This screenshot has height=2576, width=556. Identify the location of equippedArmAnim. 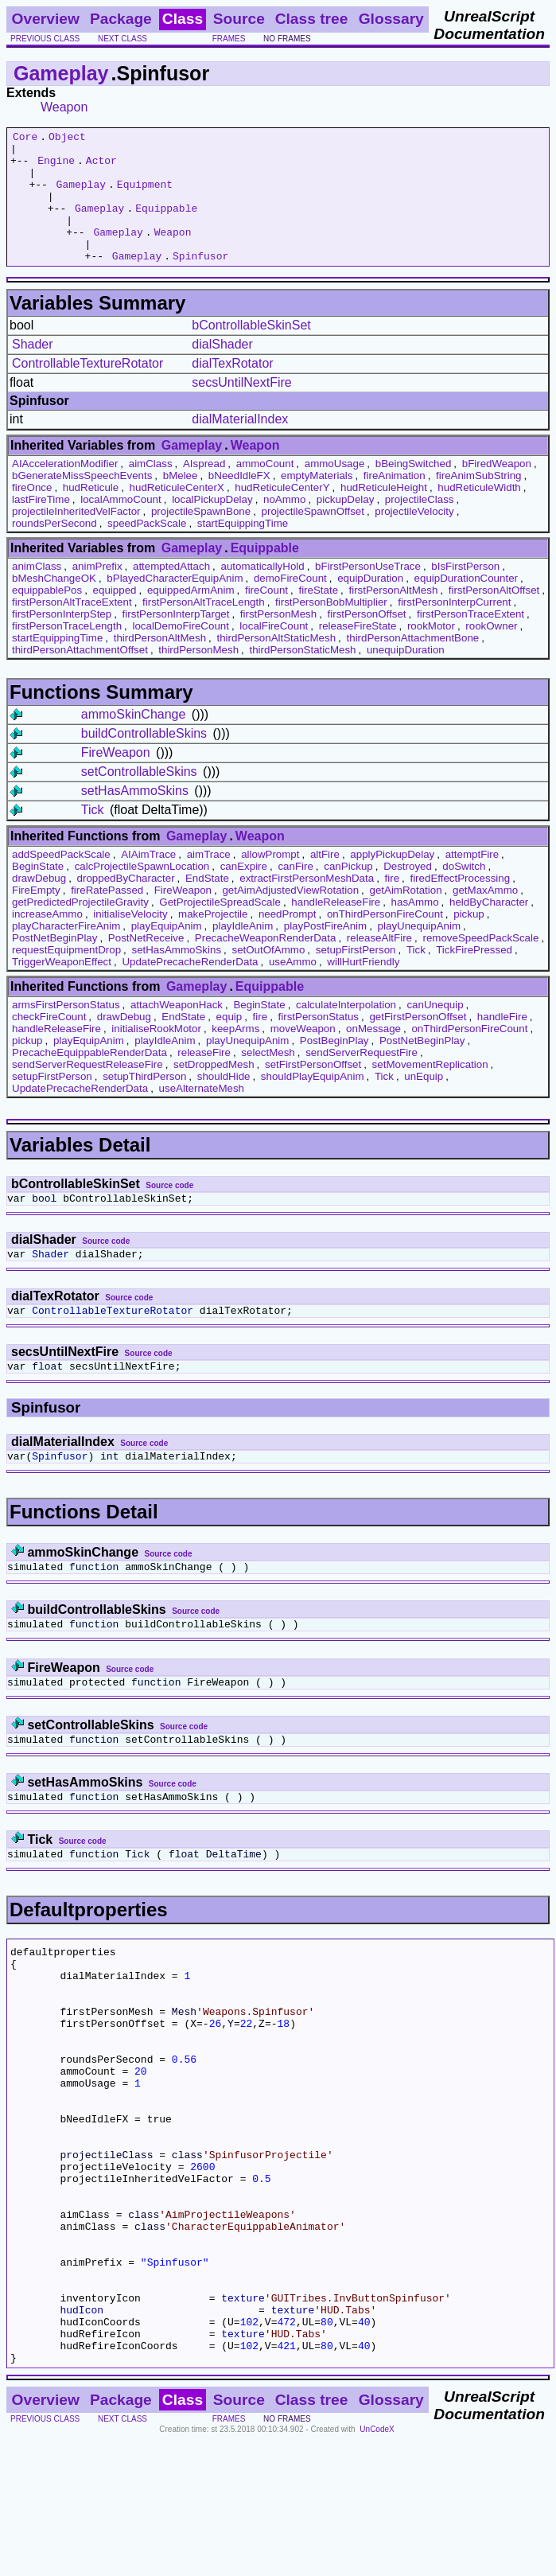
(191, 616).